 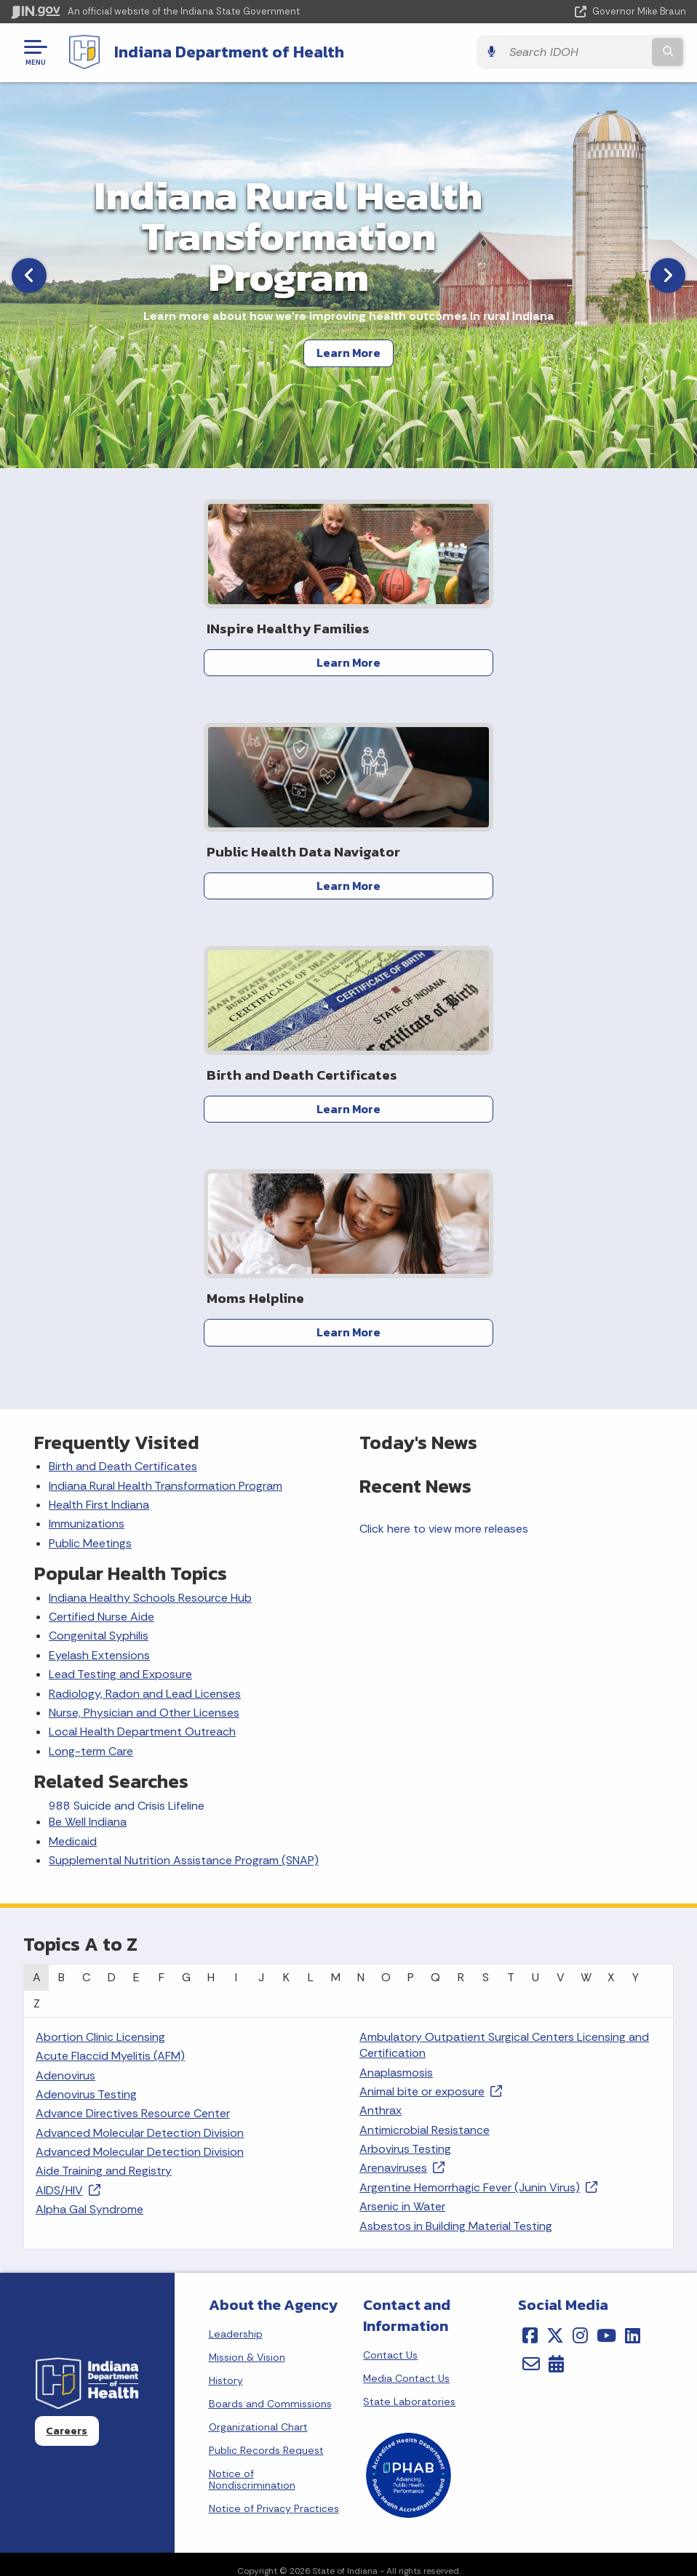 I want to click on N [tab], so click(x=361, y=1530).